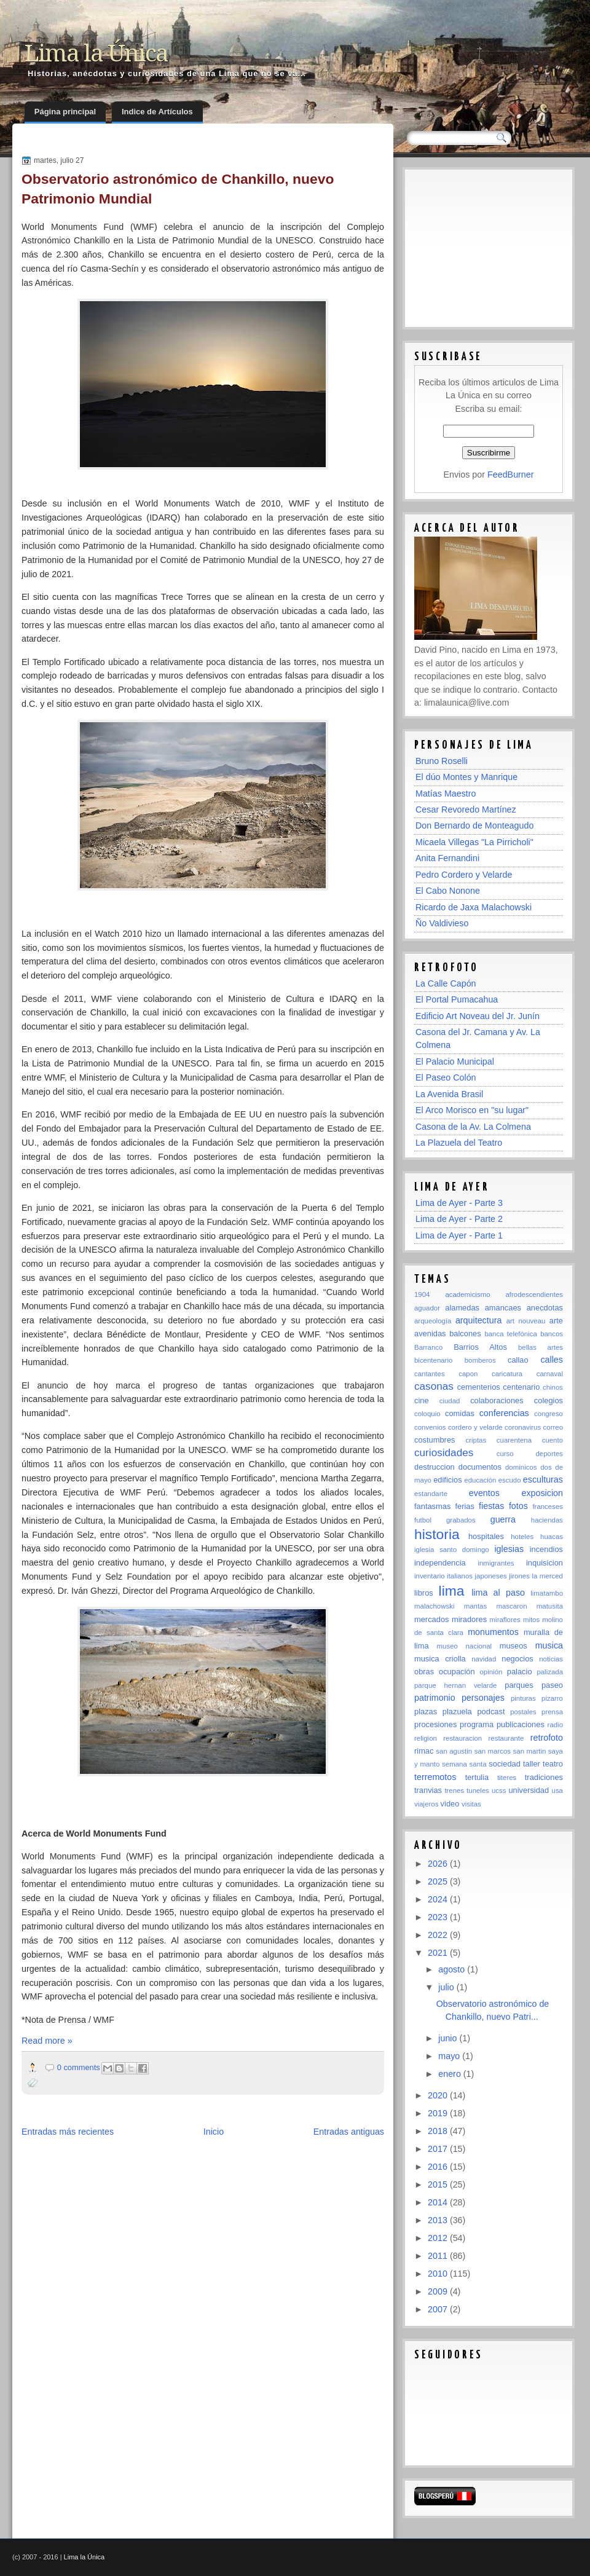 Image resolution: width=590 pixels, height=2576 pixels. Describe the element at coordinates (491, 1711) in the screenshot. I see `podcast` at that location.